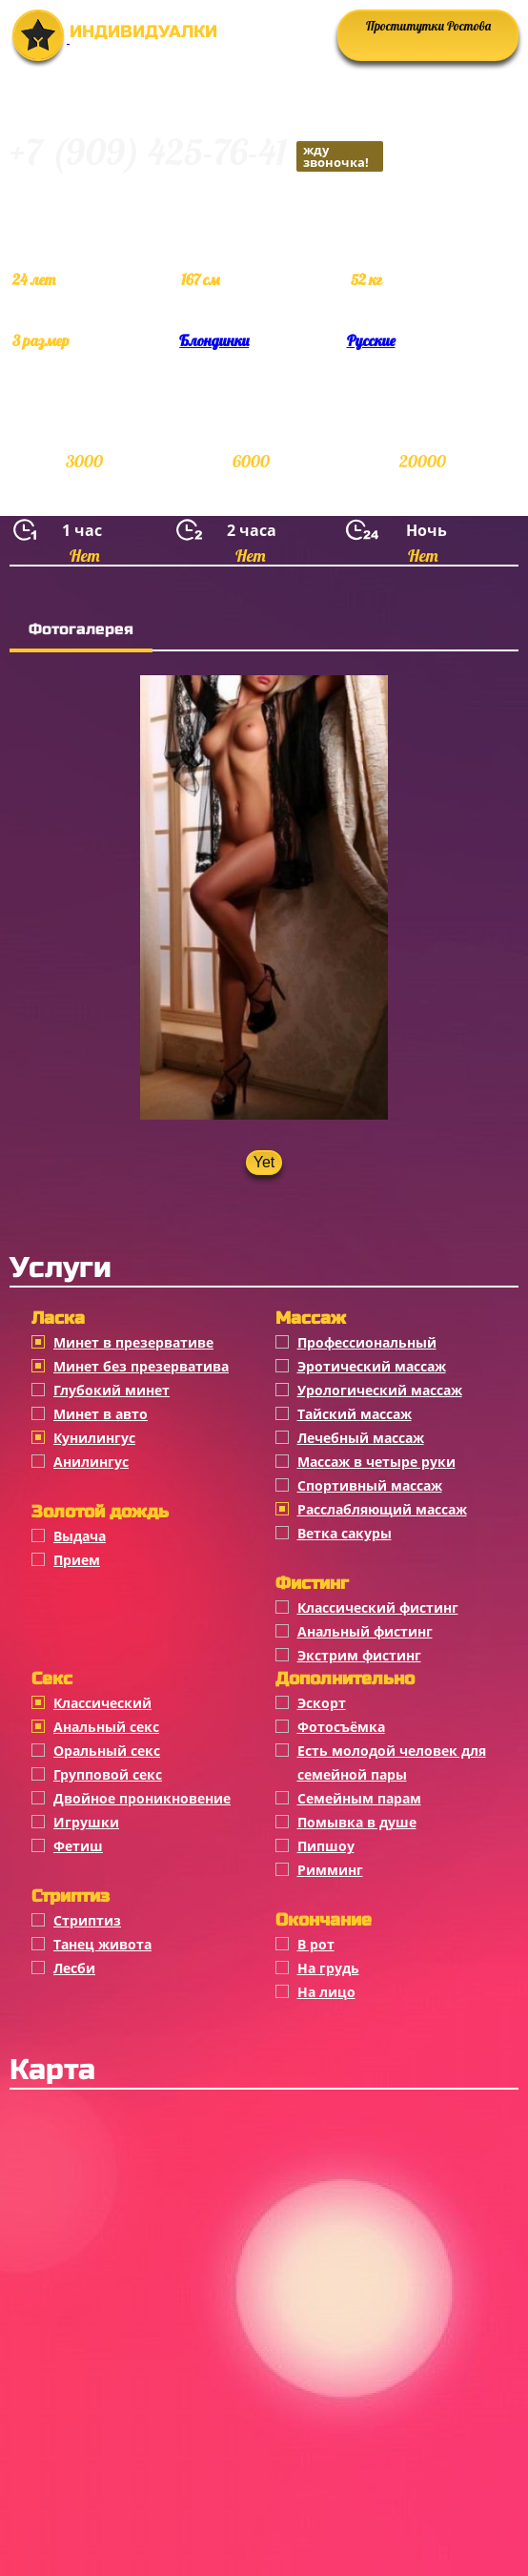 The width and height of the screenshot is (528, 2576). I want to click on Оральный секс, so click(106, 1750).